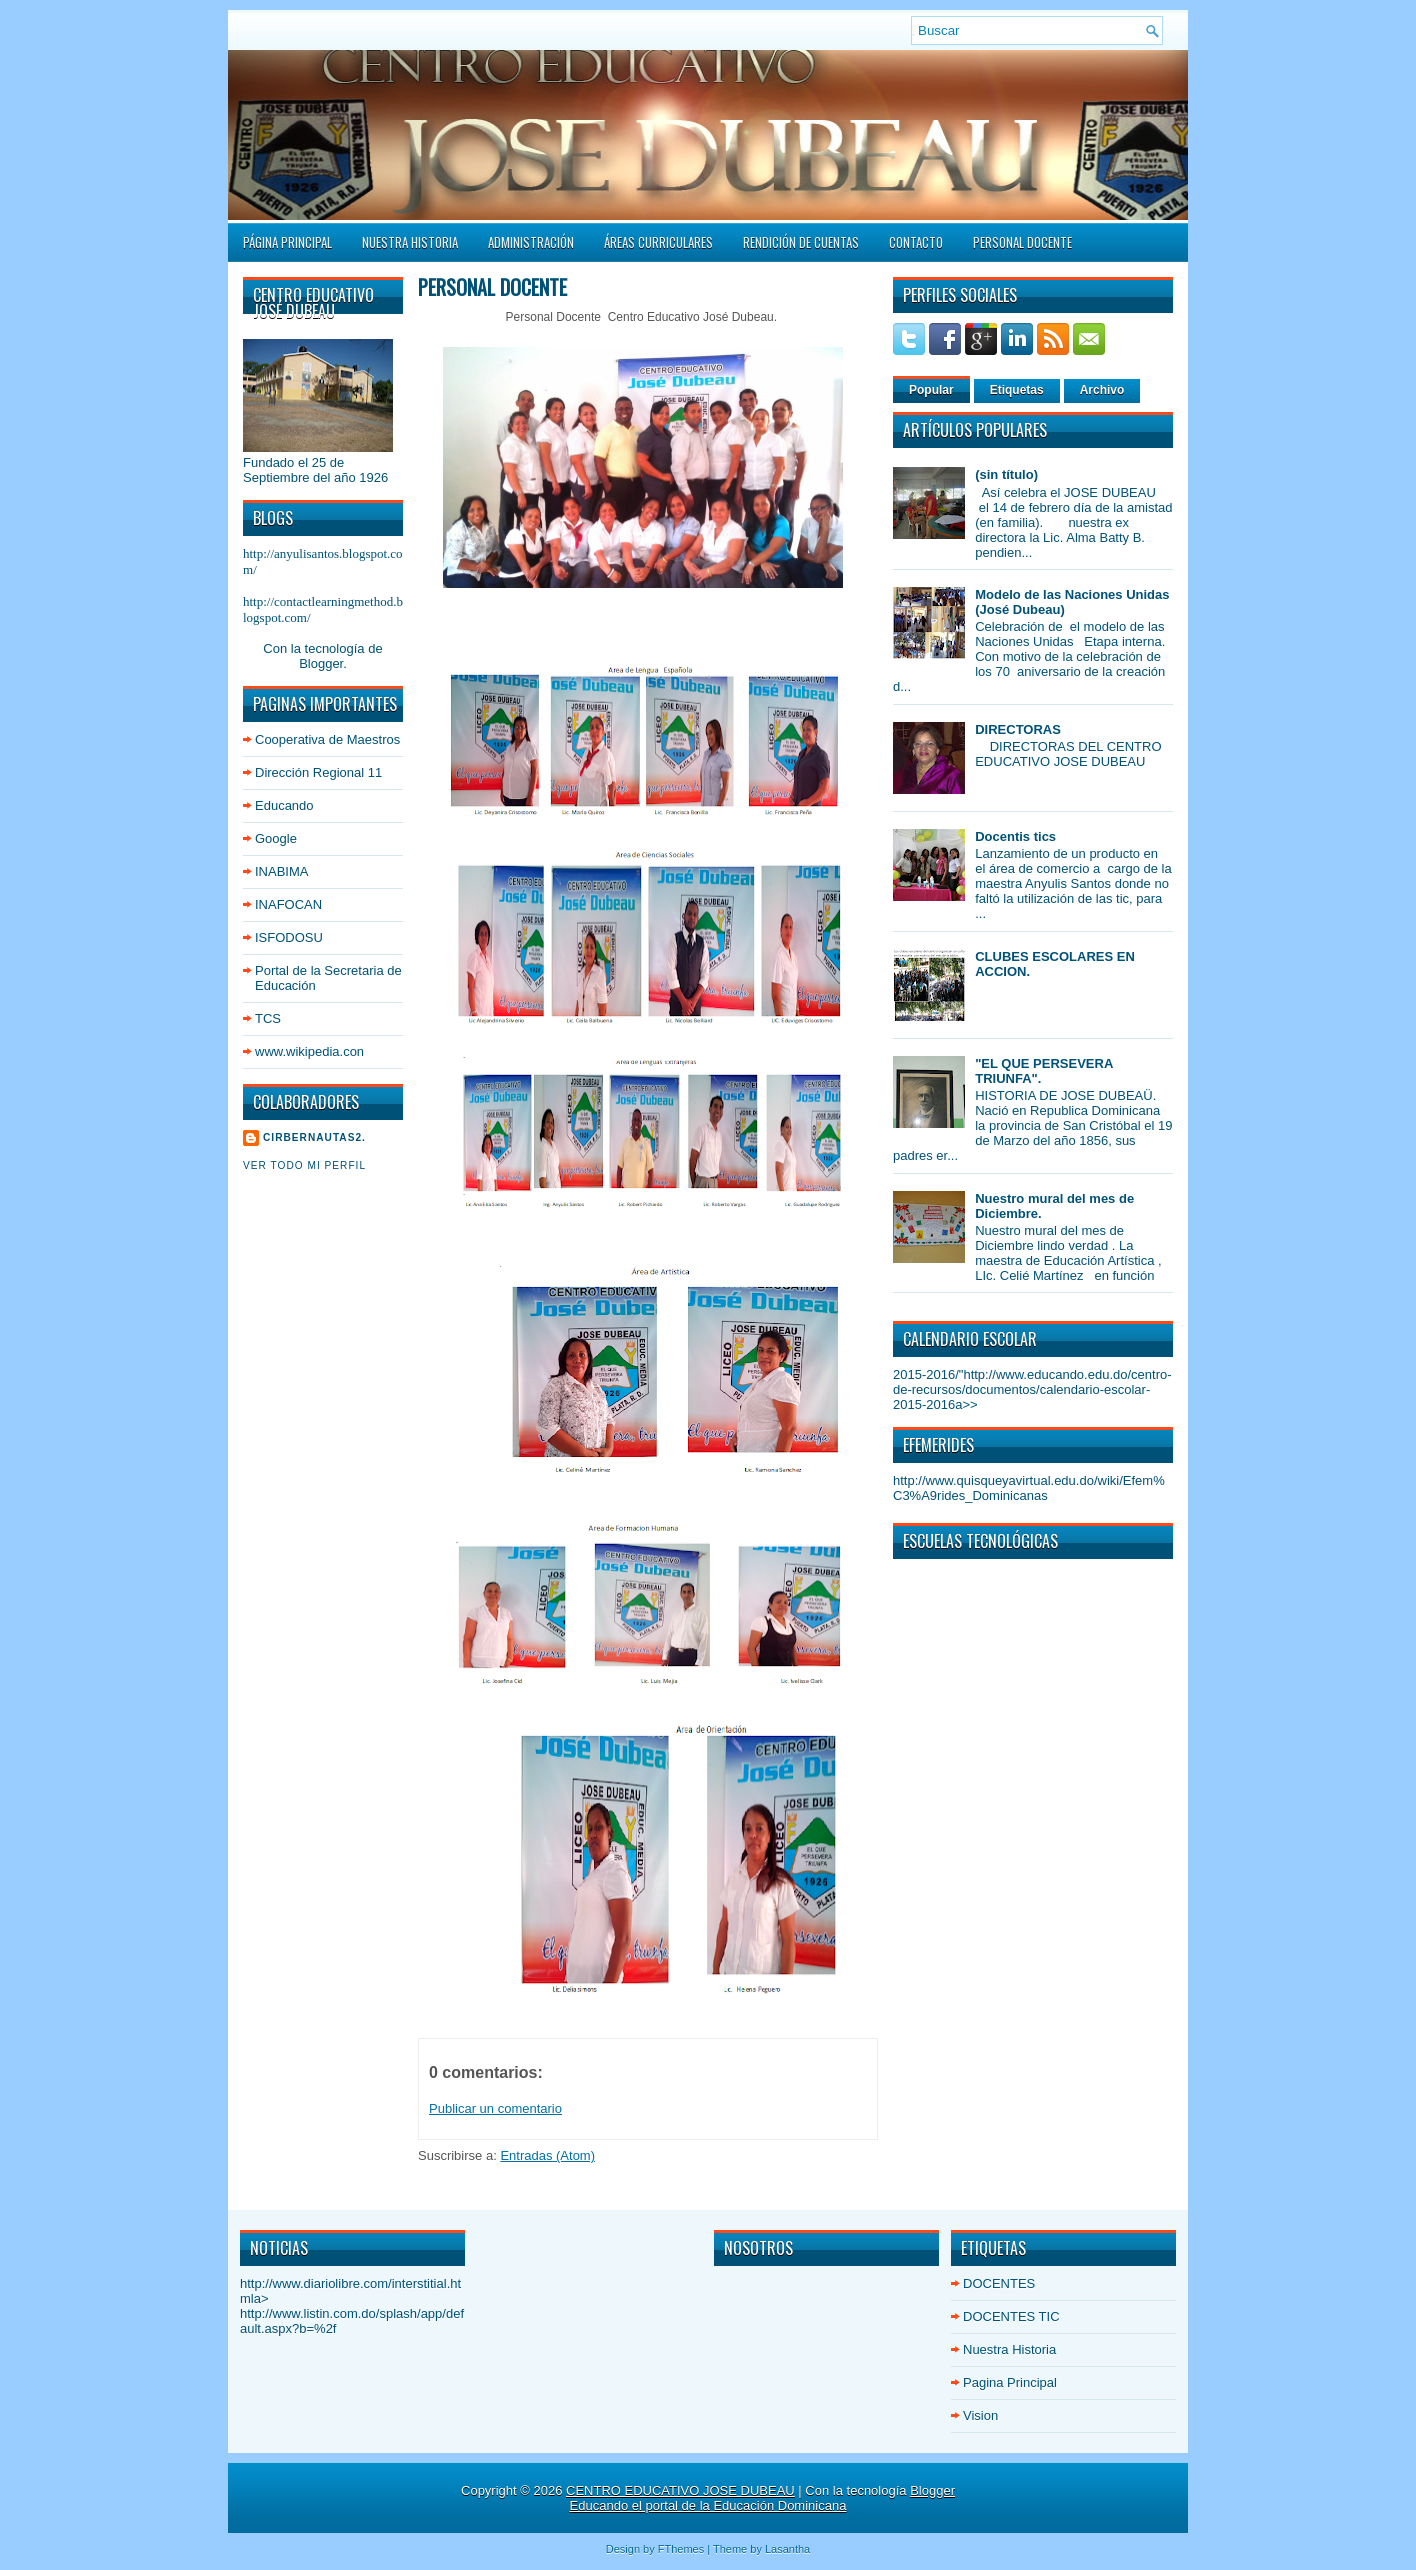 The image size is (1416, 2570). Describe the element at coordinates (1029, 1488) in the screenshot. I see `http://www.quisqueyavirtual.edu.do/wiki/Efem%C3%A9rides_Dominicanas` at that location.